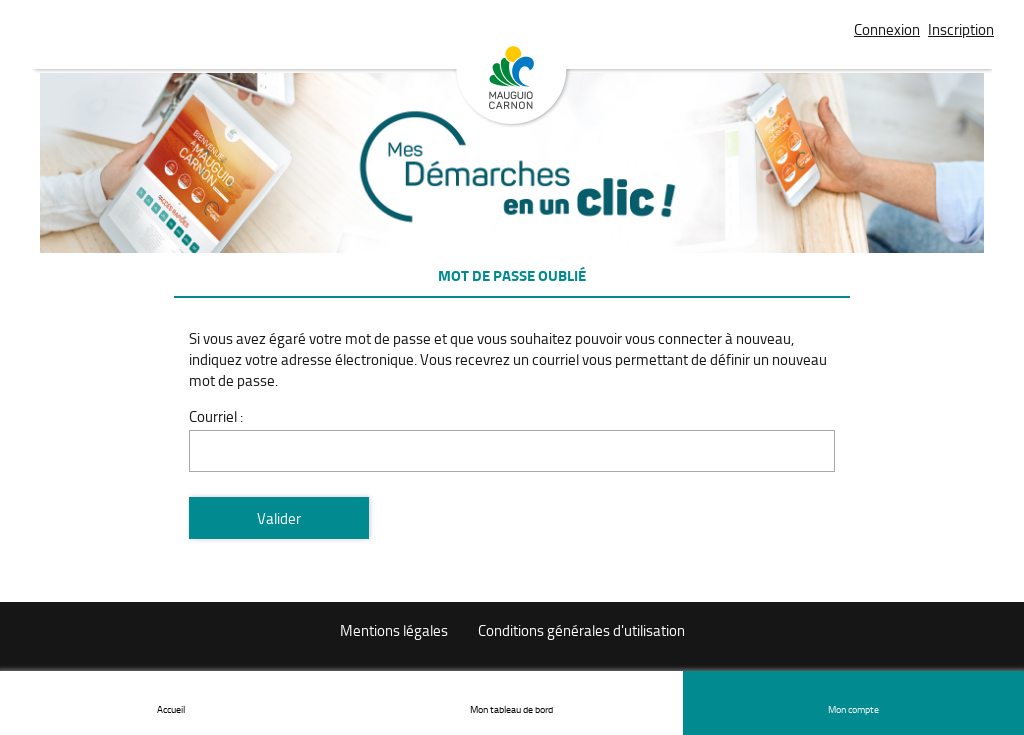 Image resolution: width=1024 pixels, height=735 pixels. What do you see at coordinates (887, 29) in the screenshot?
I see `Connexion` at bounding box center [887, 29].